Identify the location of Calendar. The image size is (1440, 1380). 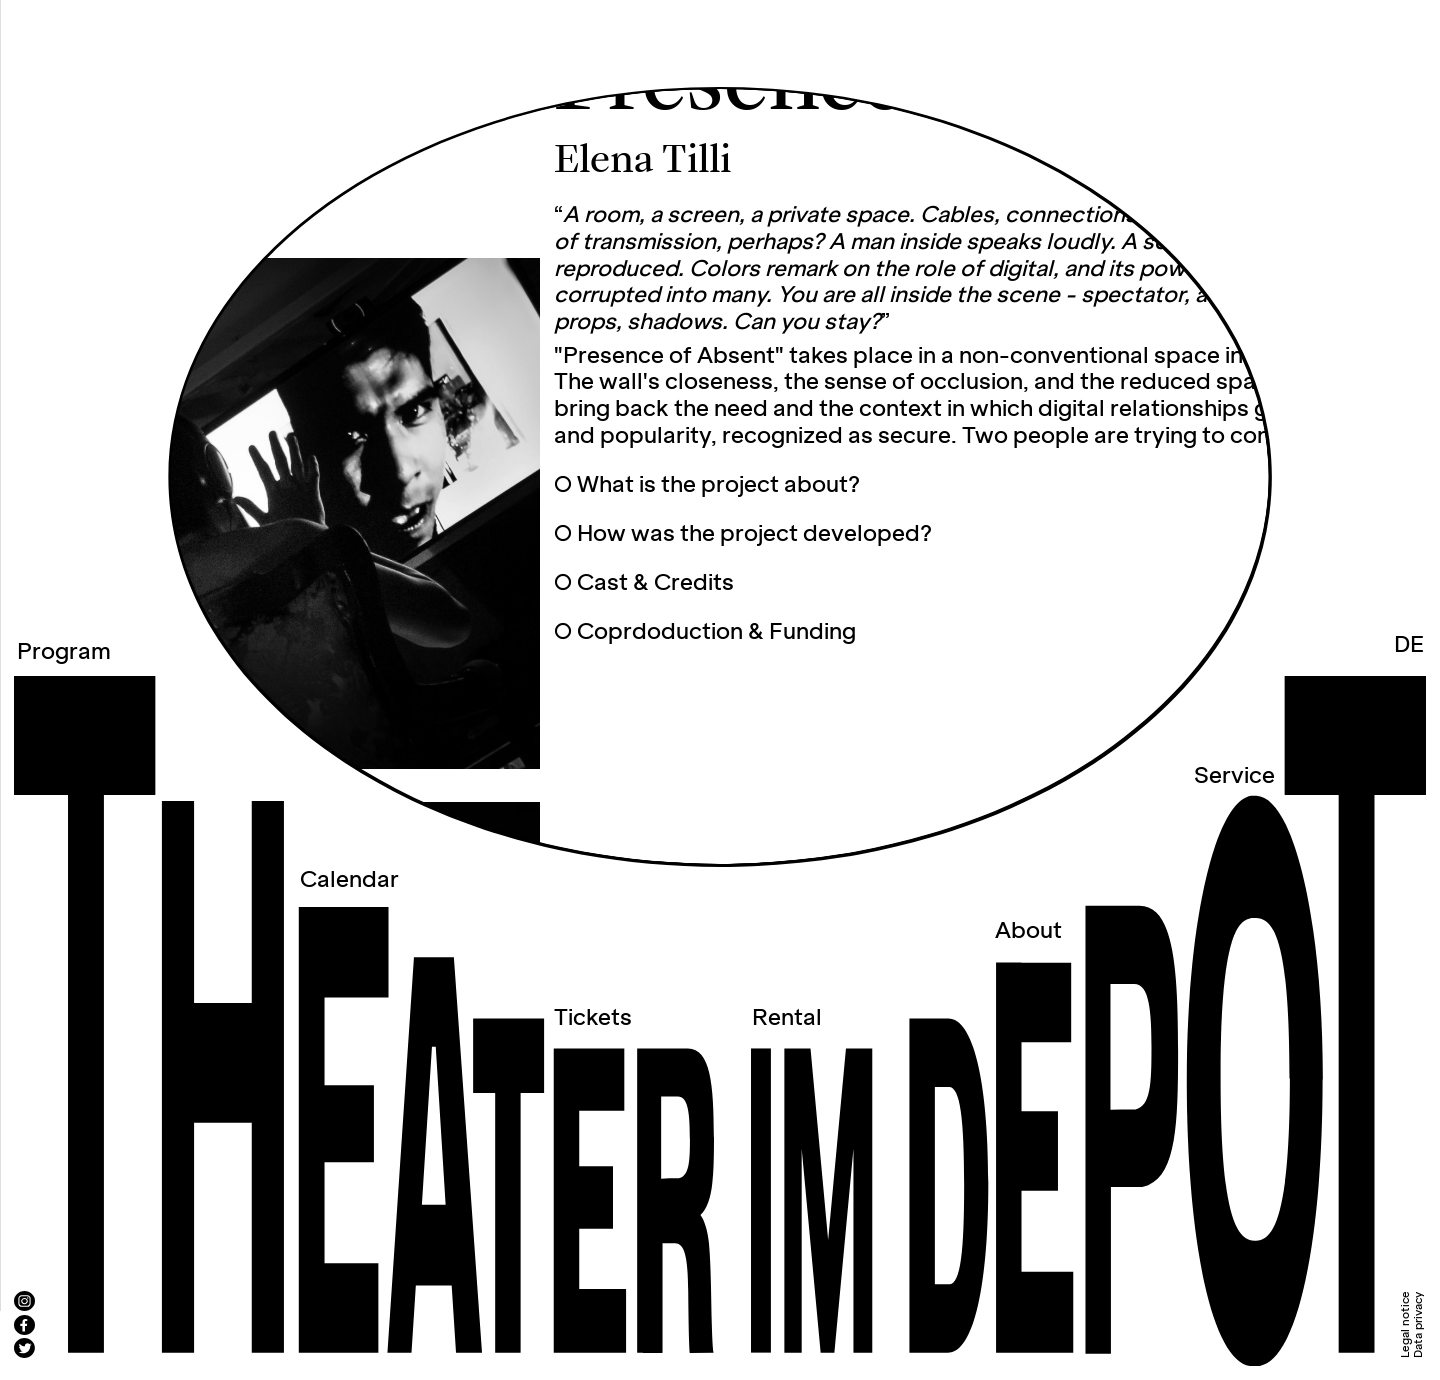
(349, 880).